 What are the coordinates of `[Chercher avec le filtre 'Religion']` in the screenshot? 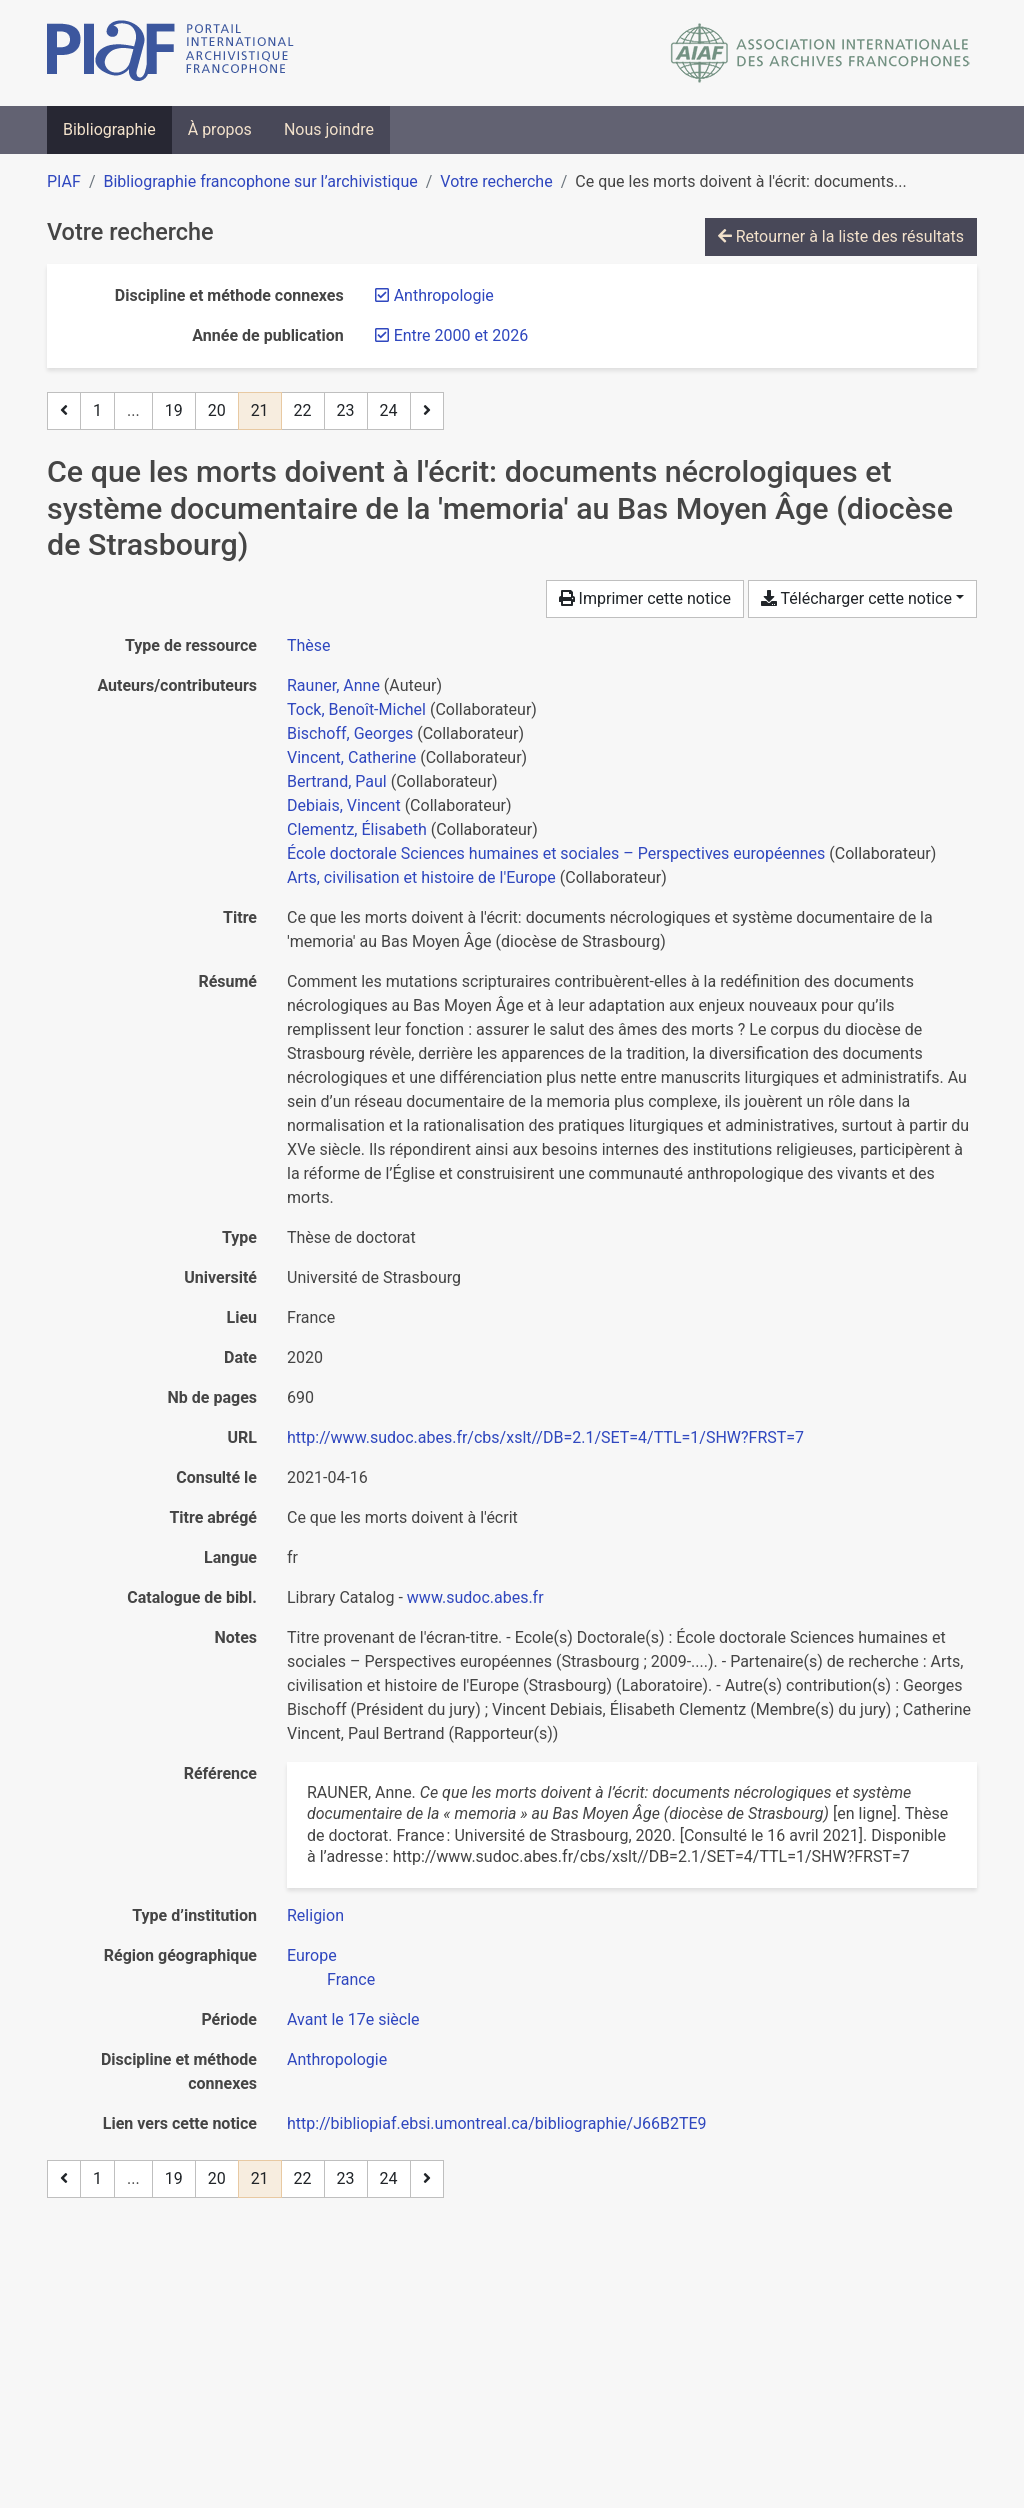 It's located at (315, 1915).